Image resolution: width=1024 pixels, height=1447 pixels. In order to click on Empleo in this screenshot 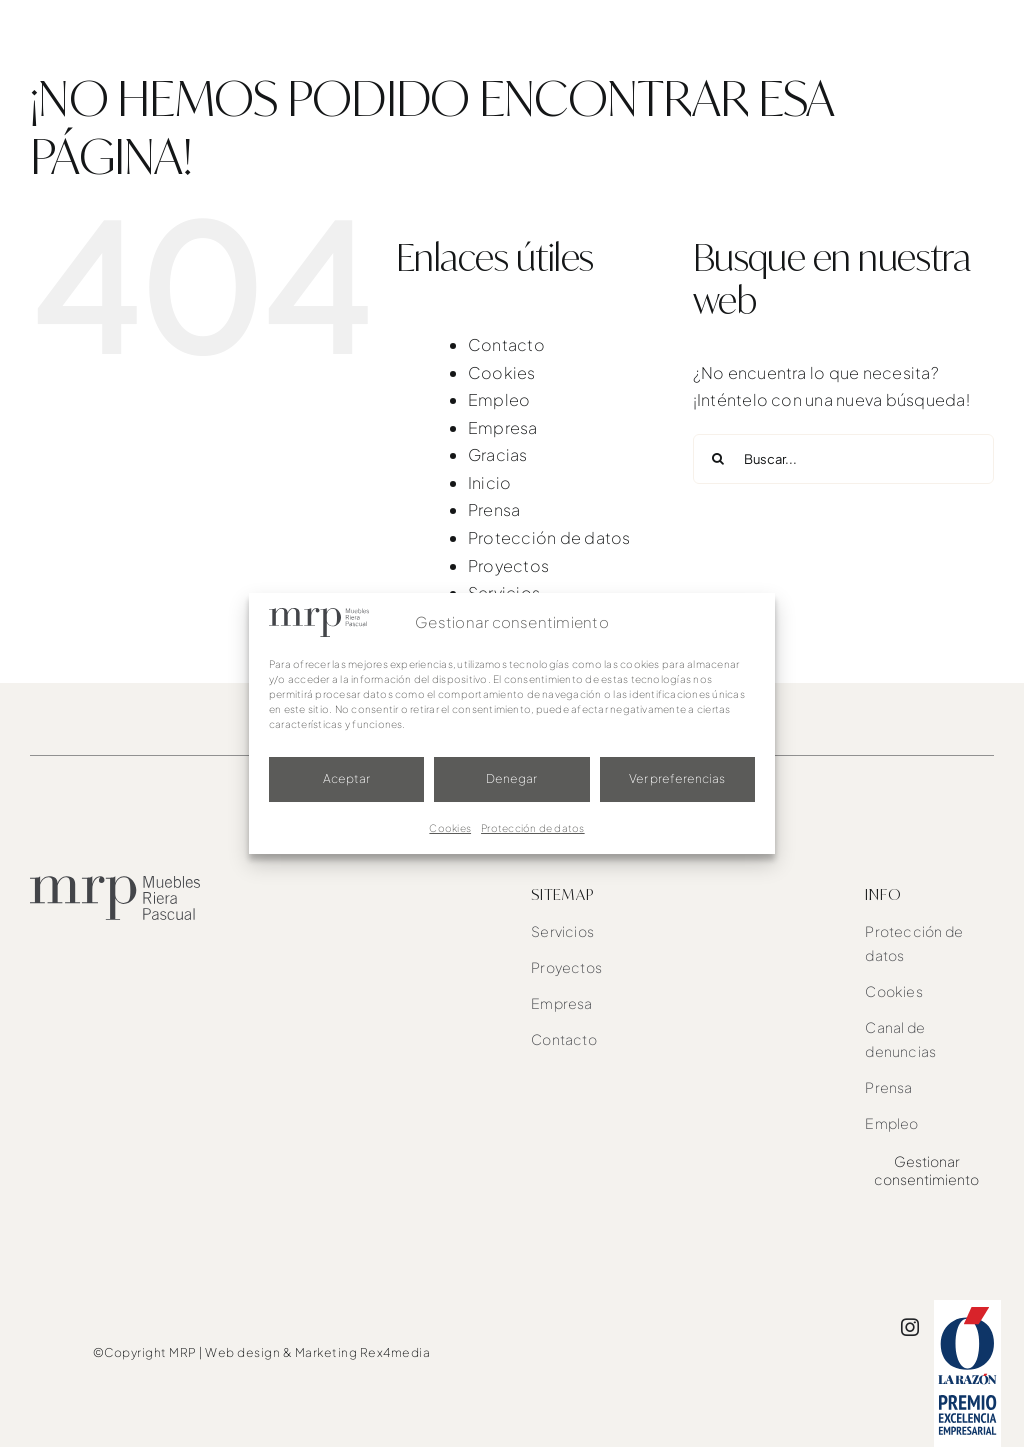, I will do `click(499, 399)`.